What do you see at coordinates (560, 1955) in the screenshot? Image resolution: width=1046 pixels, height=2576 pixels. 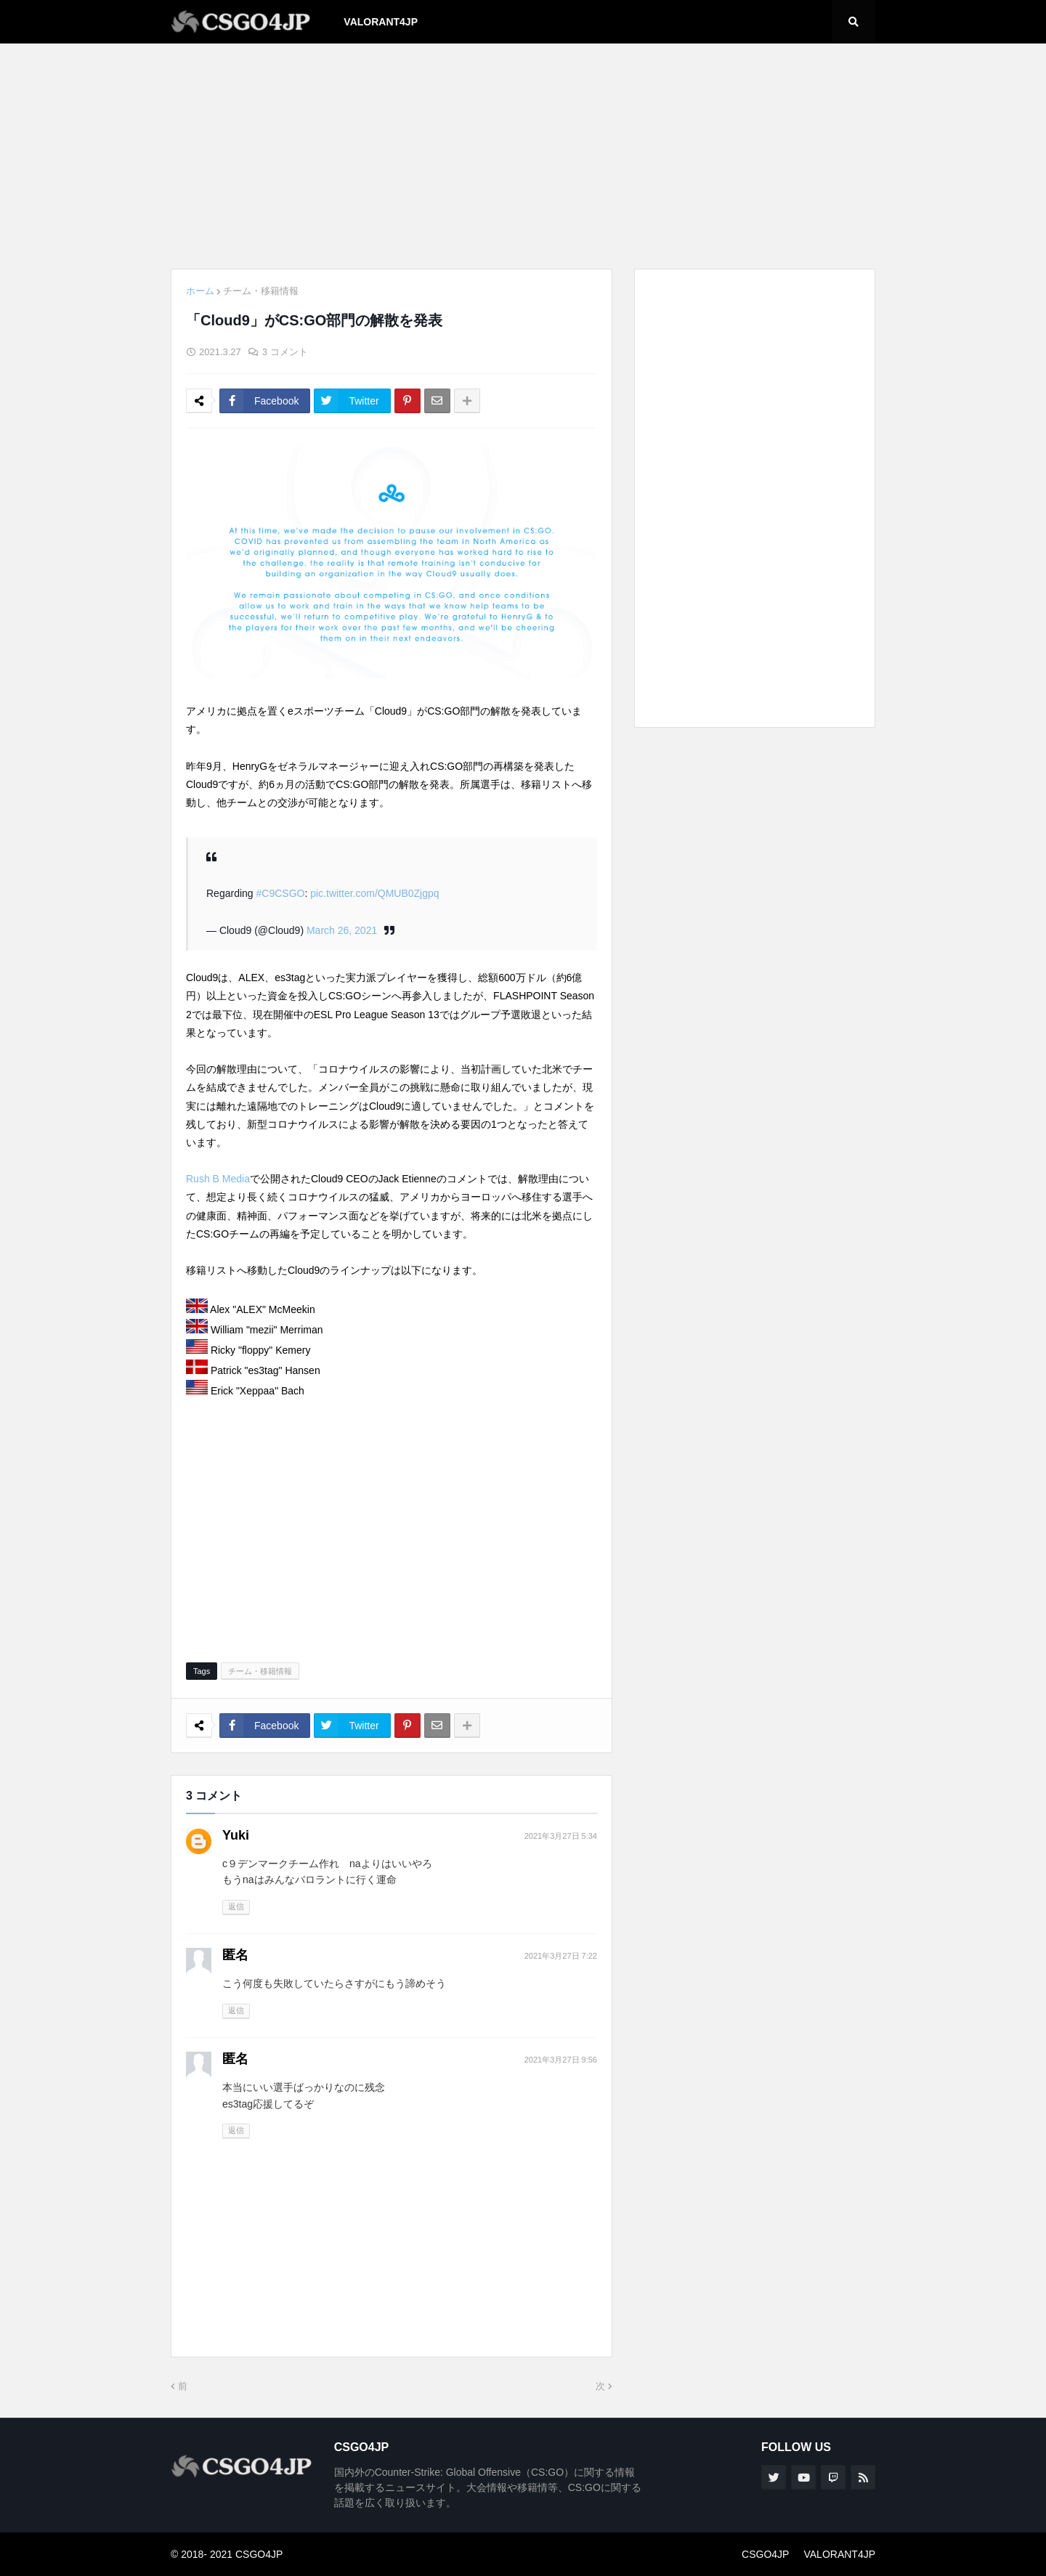 I see `2021年3月27日 7:22` at bounding box center [560, 1955].